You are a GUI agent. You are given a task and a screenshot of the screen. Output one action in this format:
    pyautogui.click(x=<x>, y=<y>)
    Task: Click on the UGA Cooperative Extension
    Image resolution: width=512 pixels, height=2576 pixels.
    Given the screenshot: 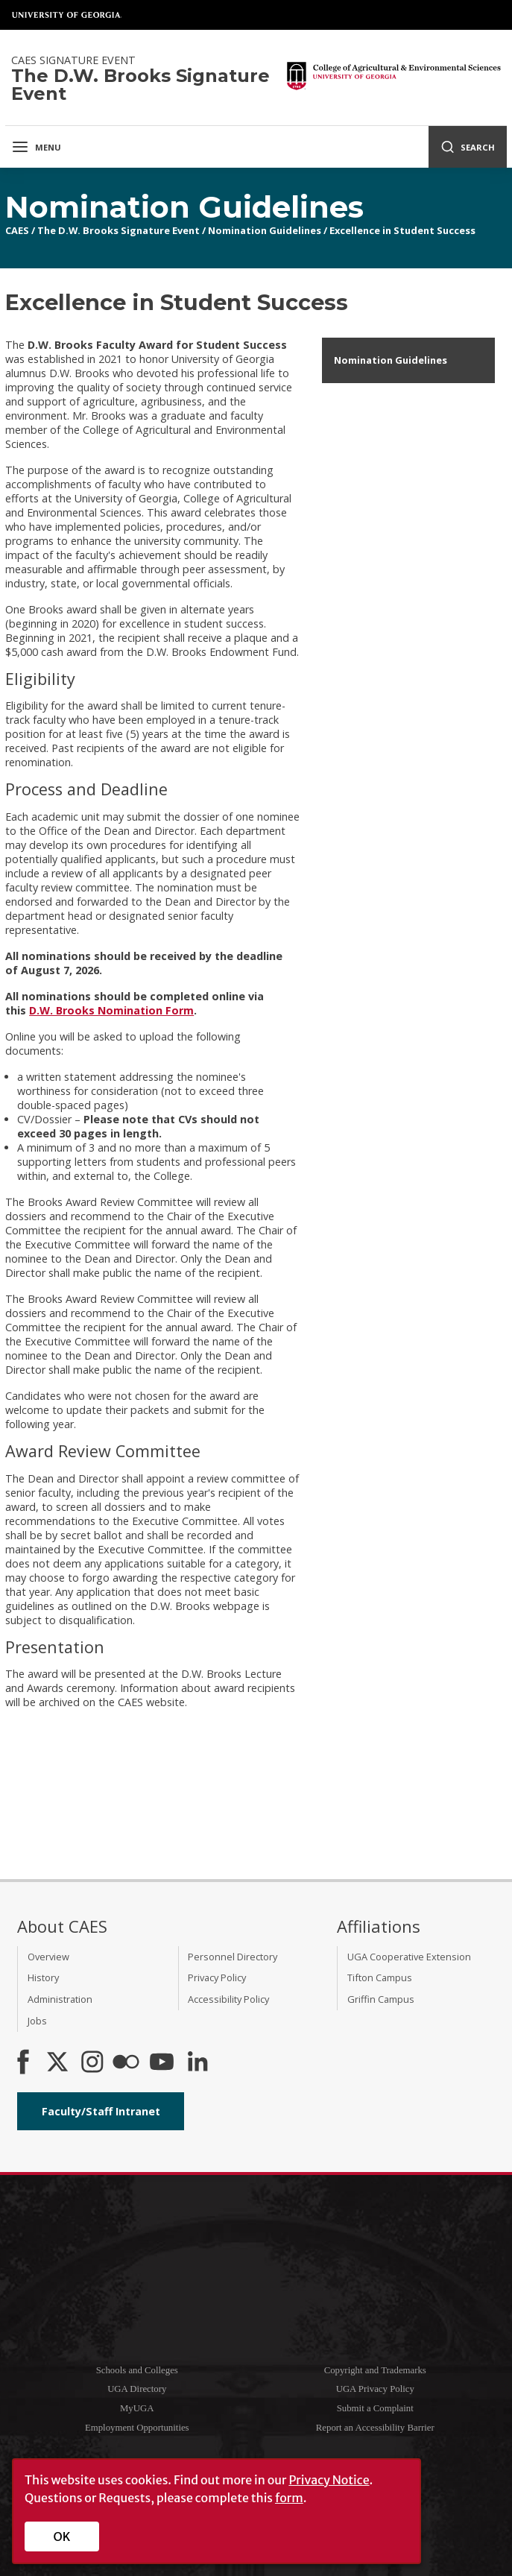 What is the action you would take?
    pyautogui.click(x=409, y=1956)
    